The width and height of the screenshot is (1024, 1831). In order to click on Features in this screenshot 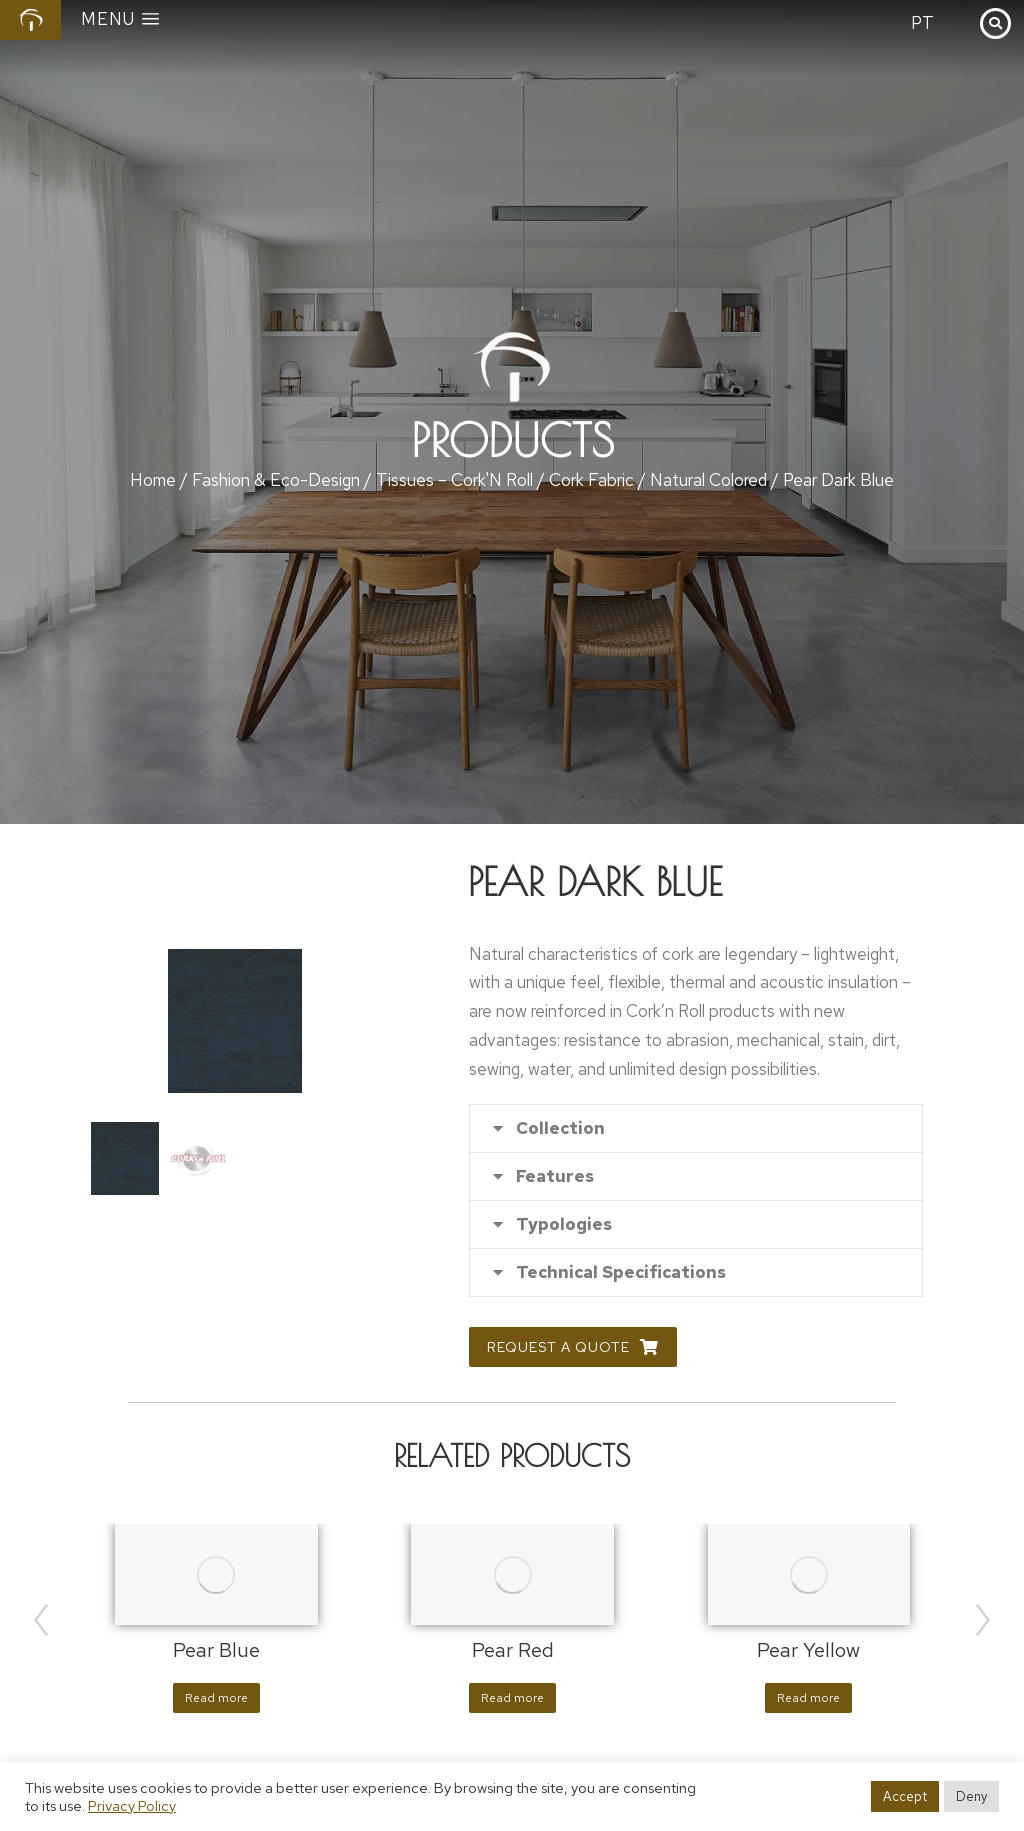, I will do `click(555, 1176)`.